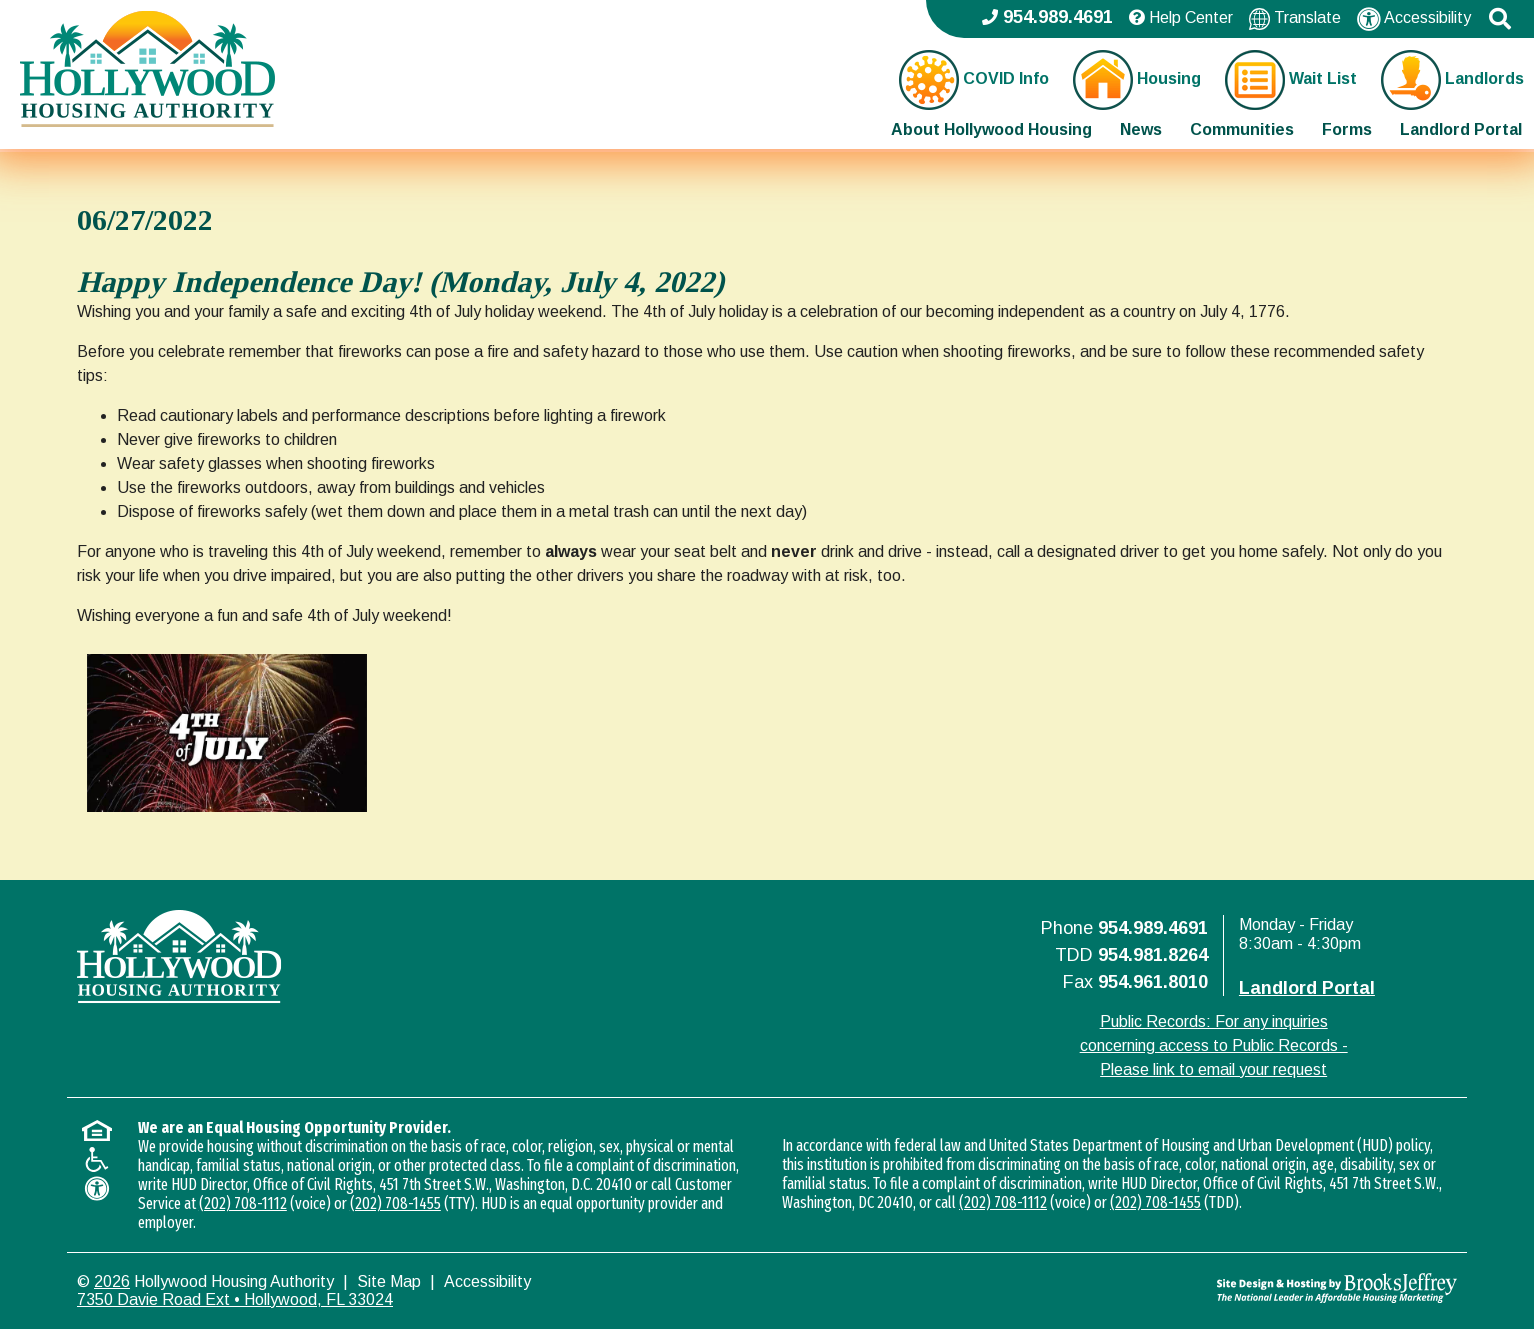 The height and width of the screenshot is (1329, 1534). What do you see at coordinates (1414, 19) in the screenshot?
I see `Accessibility` at bounding box center [1414, 19].